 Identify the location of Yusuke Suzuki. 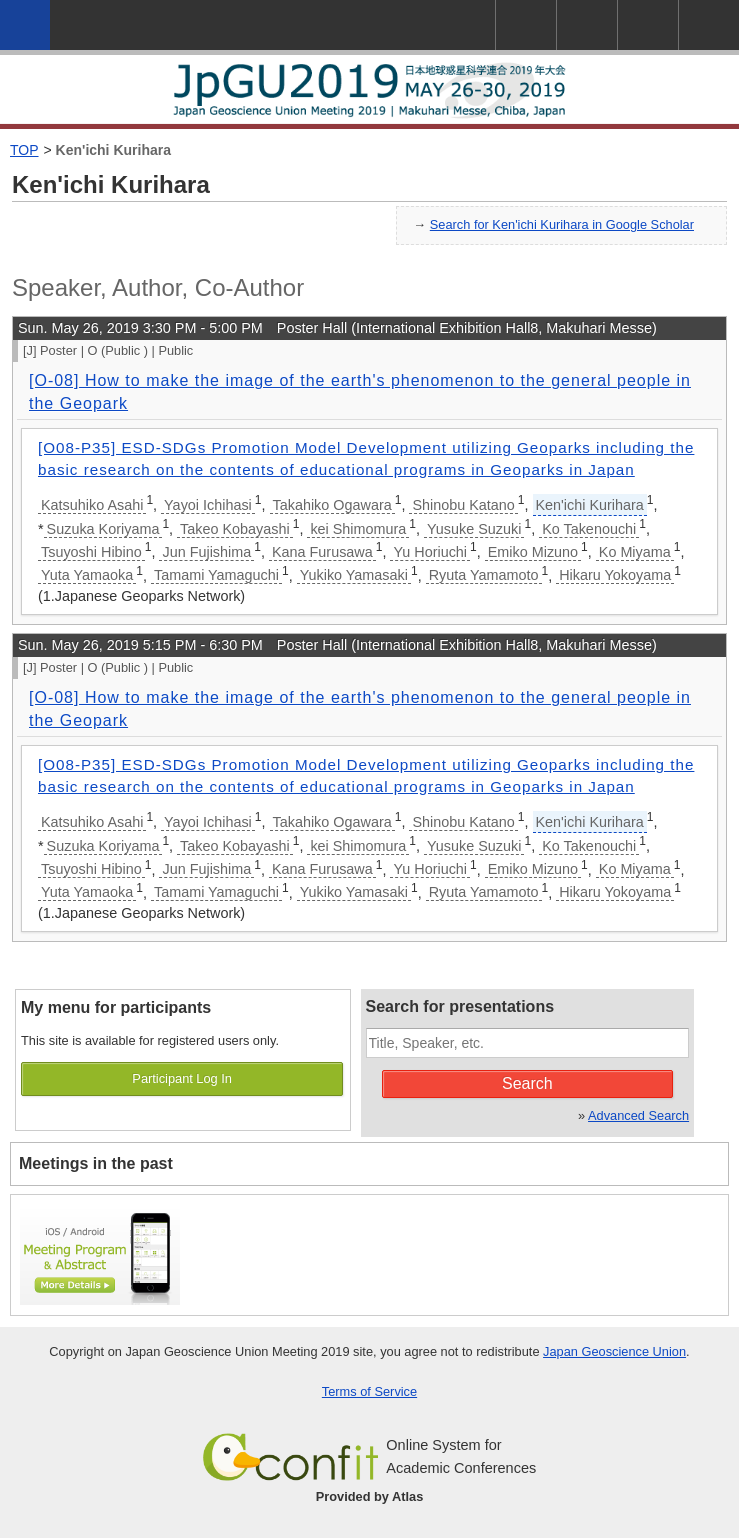
(474, 529).